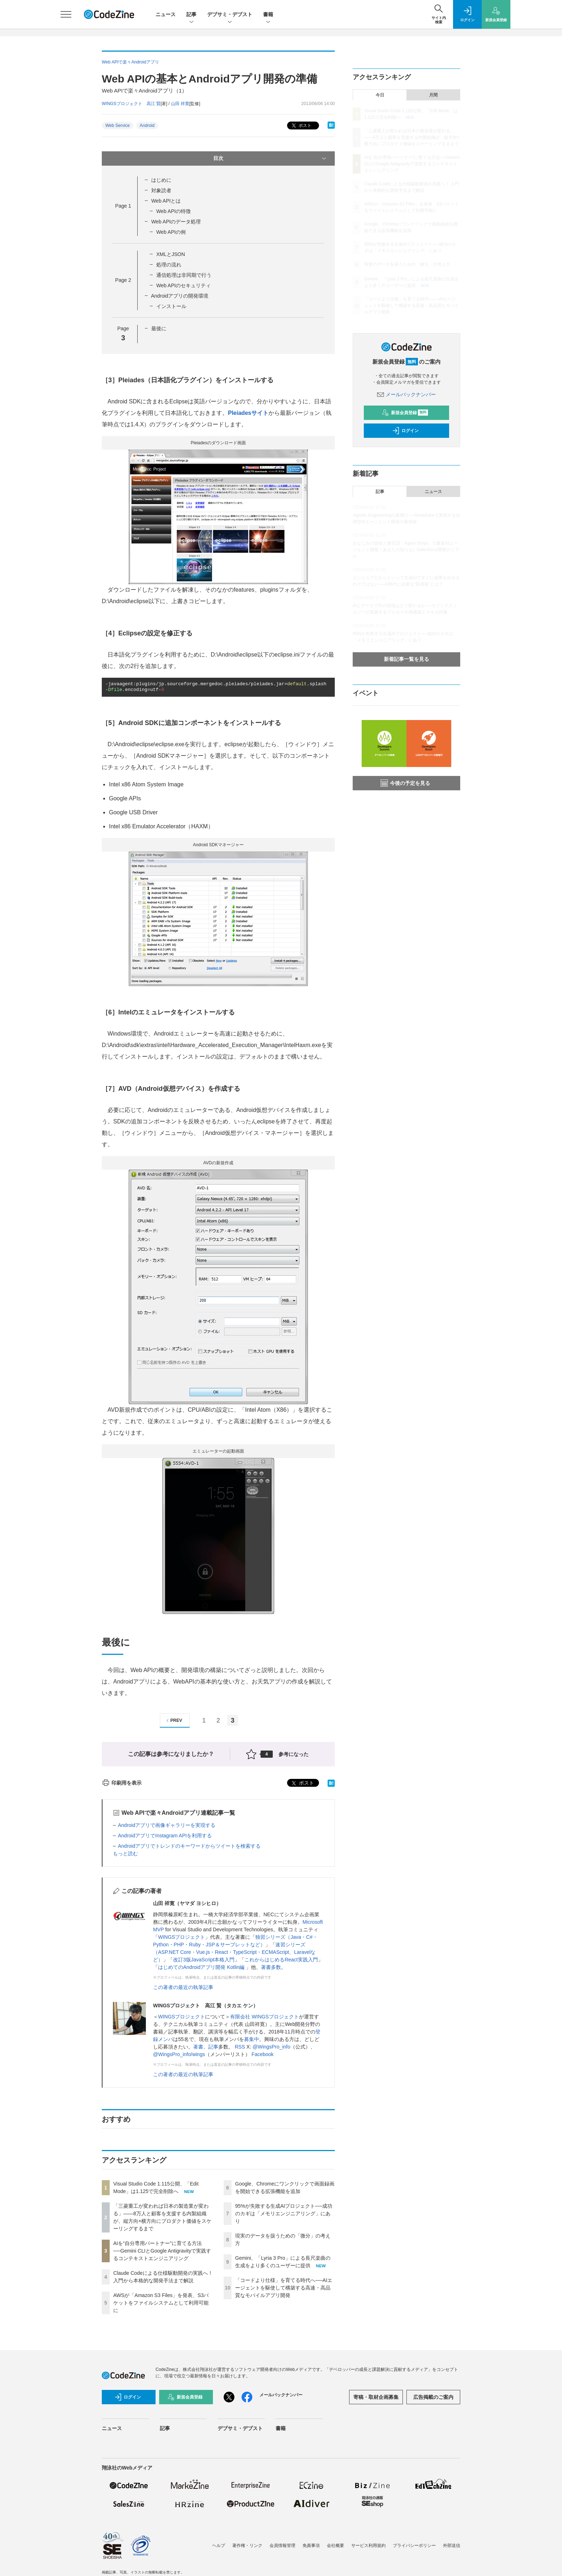 The width and height of the screenshot is (562, 2576). Describe the element at coordinates (264, 2016) in the screenshot. I see `有限会社 WINGSプロジェクト` at that location.